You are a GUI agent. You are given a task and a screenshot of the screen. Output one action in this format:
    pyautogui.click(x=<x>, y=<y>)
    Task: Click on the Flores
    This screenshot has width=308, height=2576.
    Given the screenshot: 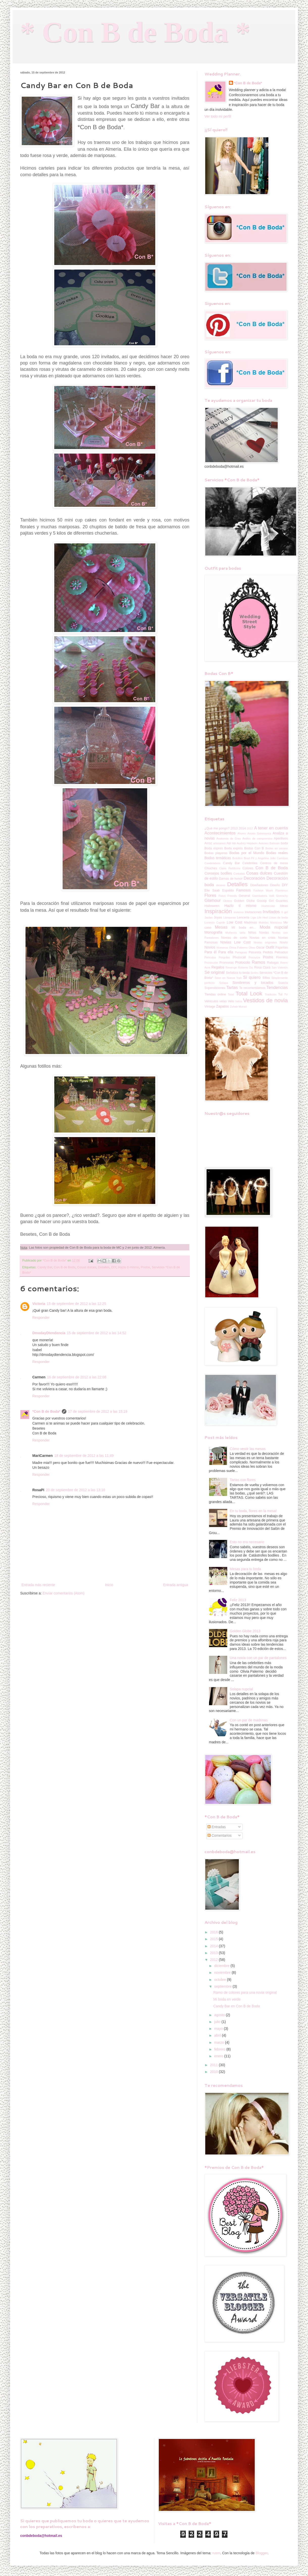 What is the action you would take?
    pyautogui.click(x=210, y=895)
    